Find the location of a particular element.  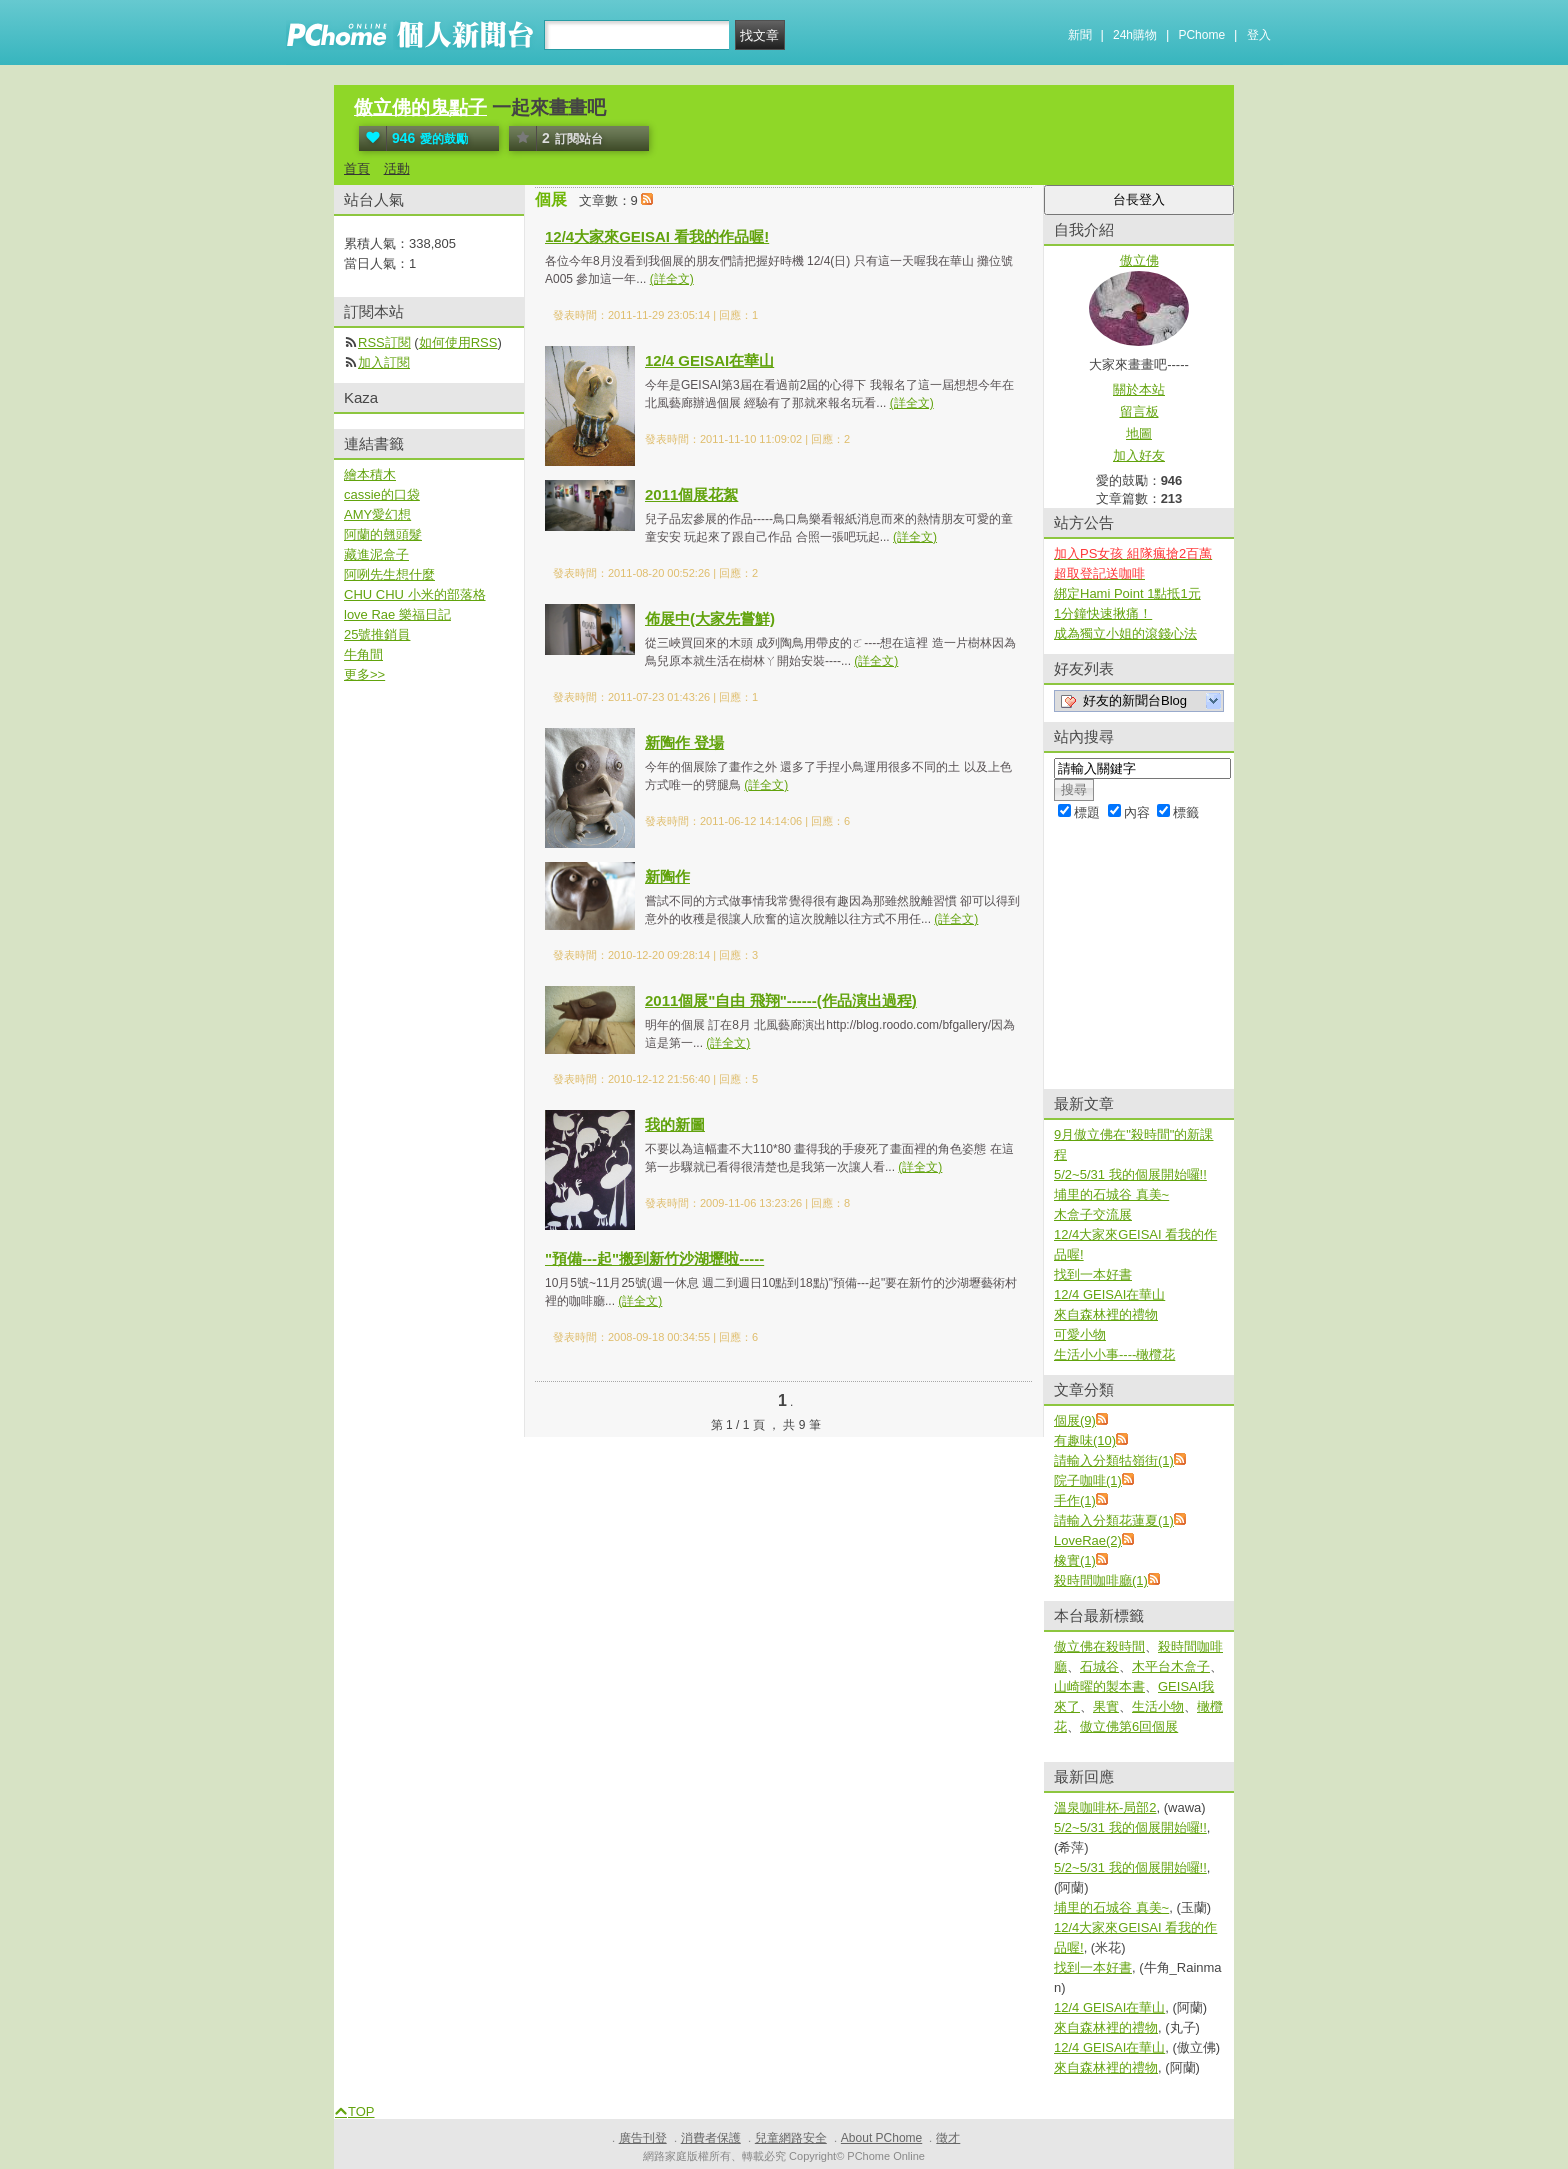

關於本站 is located at coordinates (1139, 389).